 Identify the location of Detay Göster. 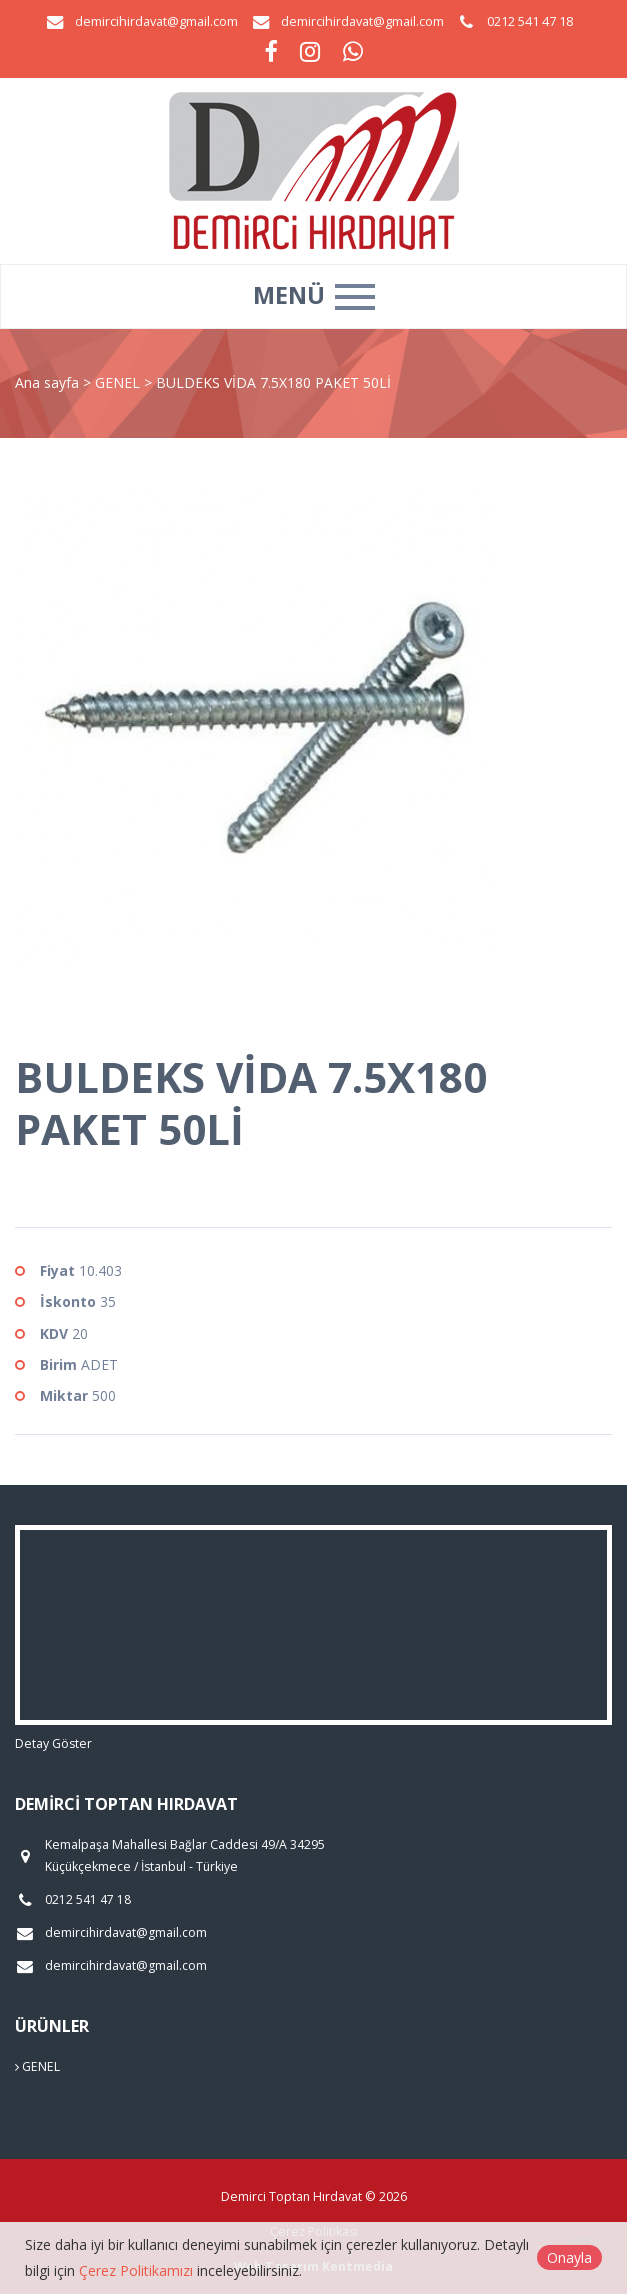
(53, 1743).